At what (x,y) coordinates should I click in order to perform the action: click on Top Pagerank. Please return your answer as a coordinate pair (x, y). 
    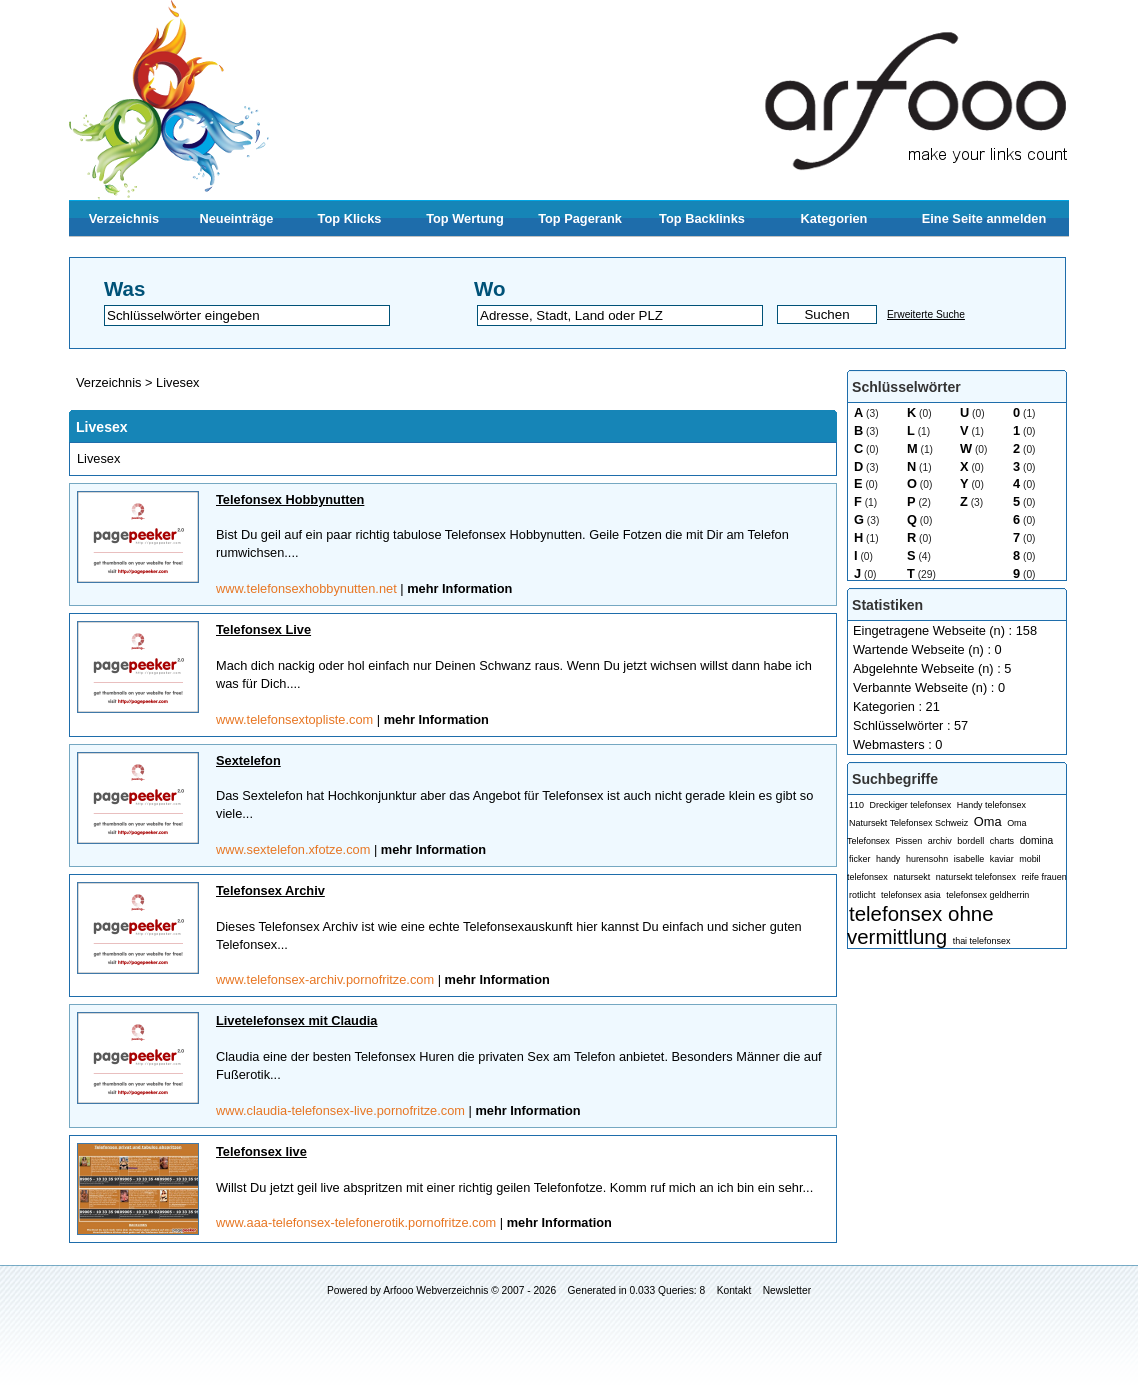
    Looking at the image, I should click on (580, 218).